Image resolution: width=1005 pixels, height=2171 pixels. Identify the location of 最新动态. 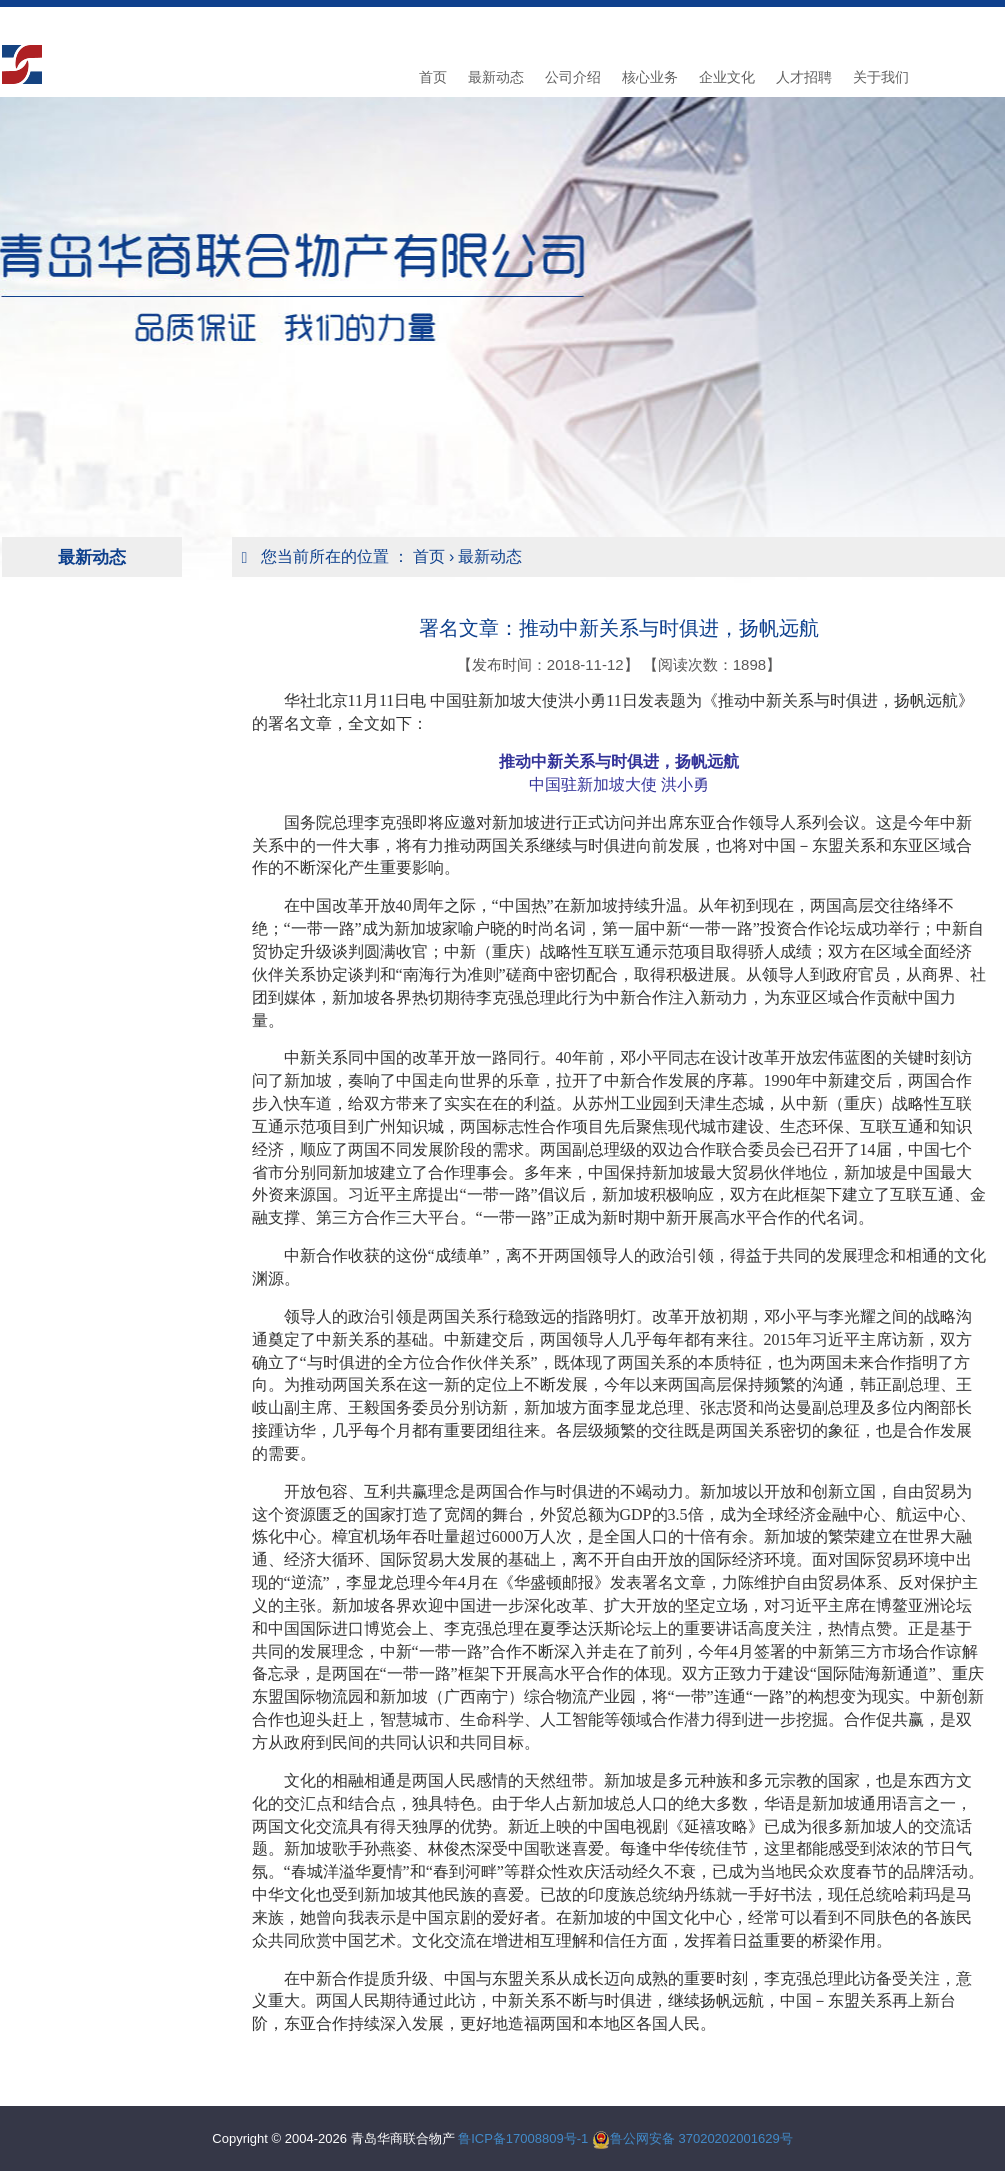
(496, 77).